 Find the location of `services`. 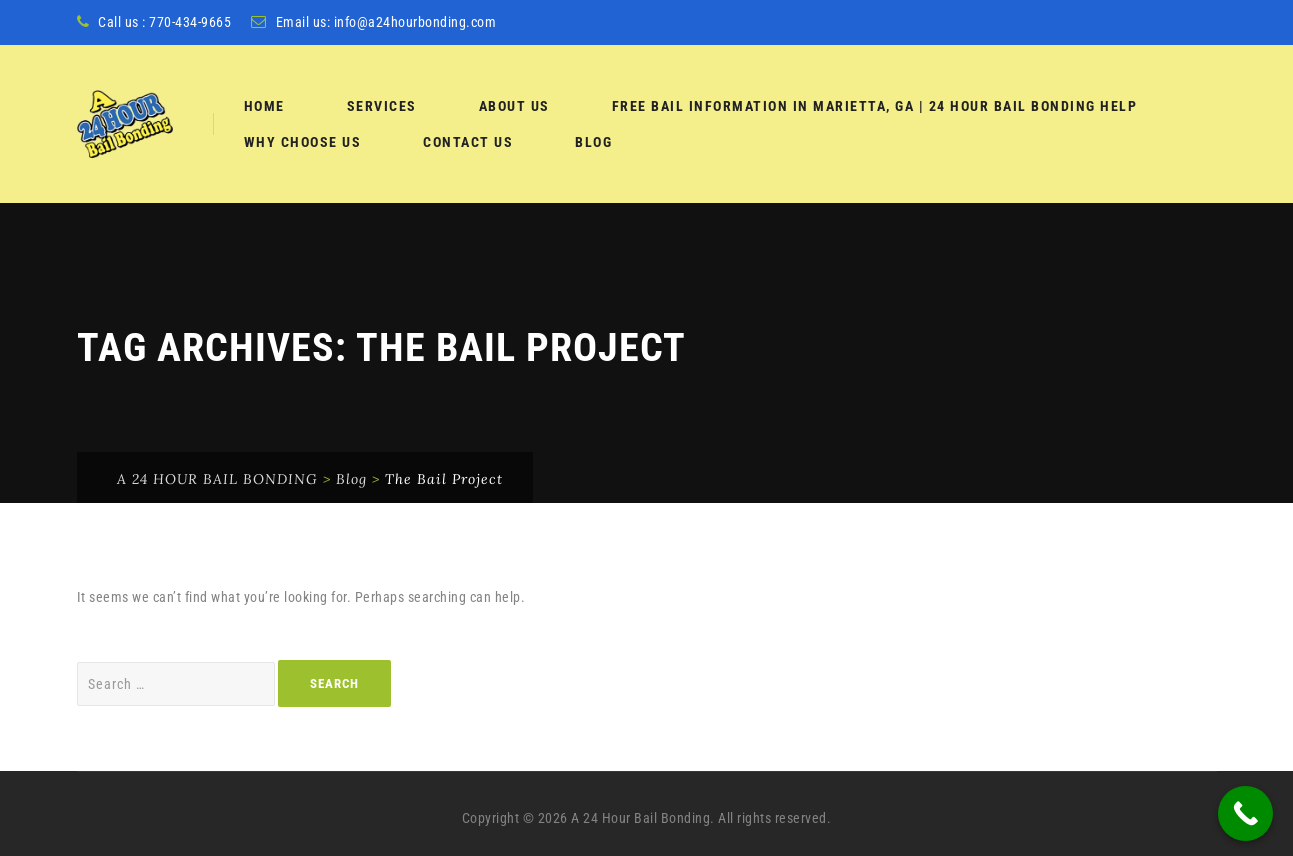

services is located at coordinates (382, 106).